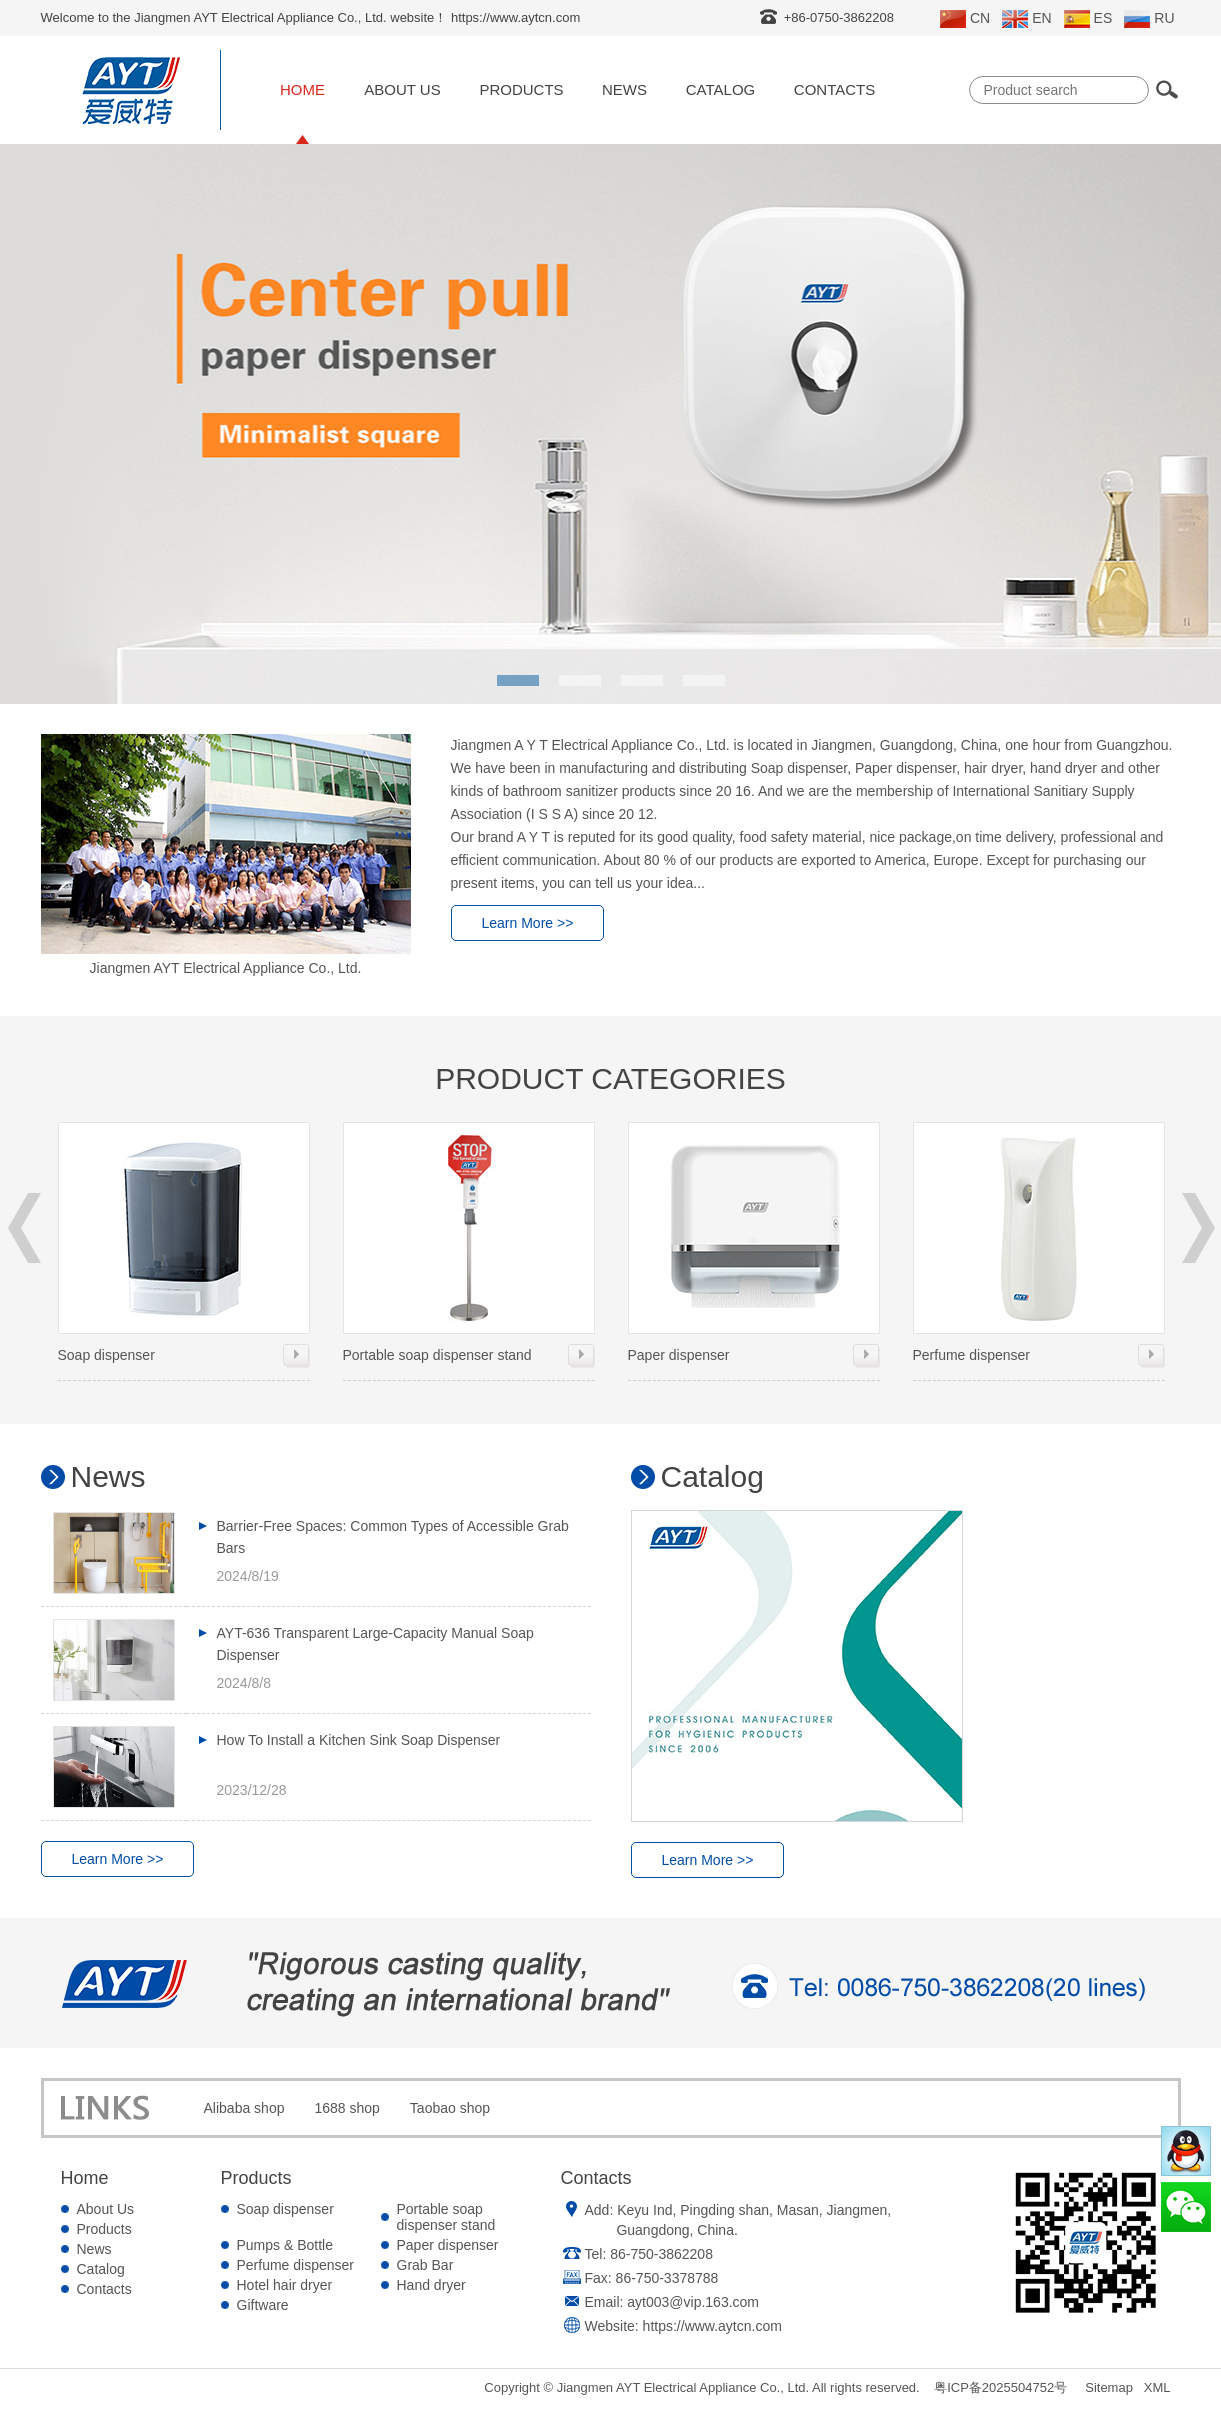 This screenshot has width=1221, height=2412. What do you see at coordinates (450, 2108) in the screenshot?
I see `Taobao shop` at bounding box center [450, 2108].